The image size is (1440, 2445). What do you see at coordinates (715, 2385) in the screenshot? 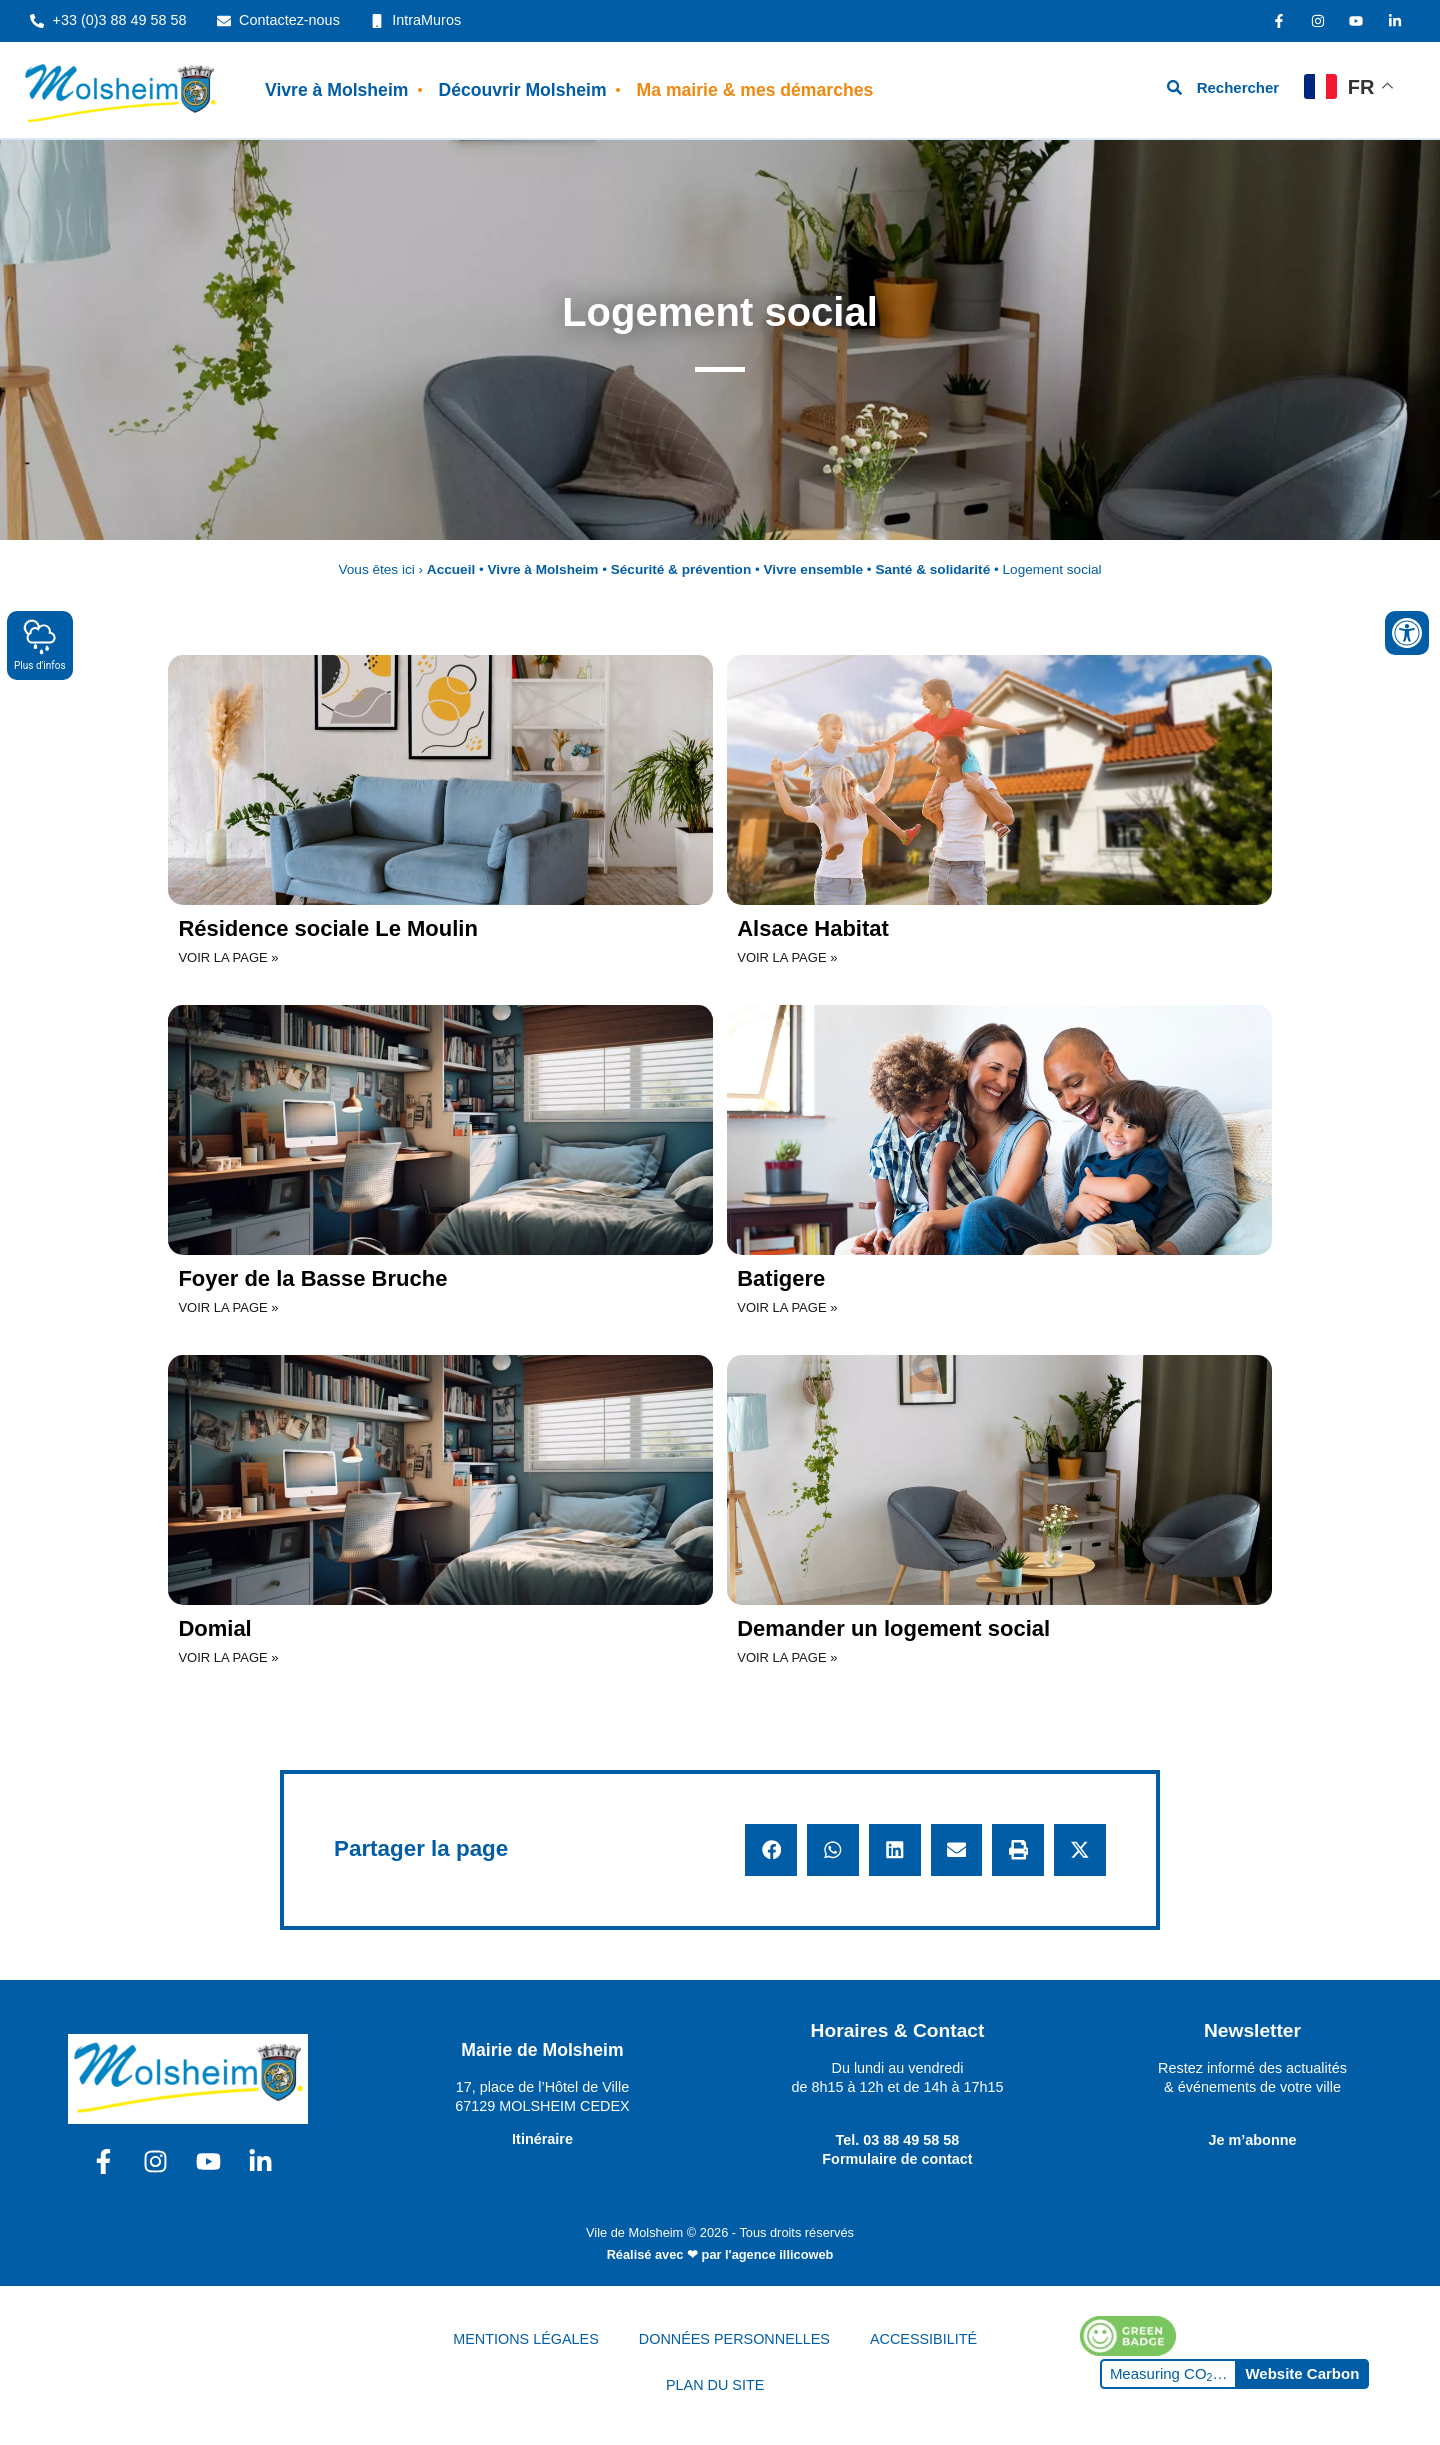
I see `PLAN DU SITE` at bounding box center [715, 2385].